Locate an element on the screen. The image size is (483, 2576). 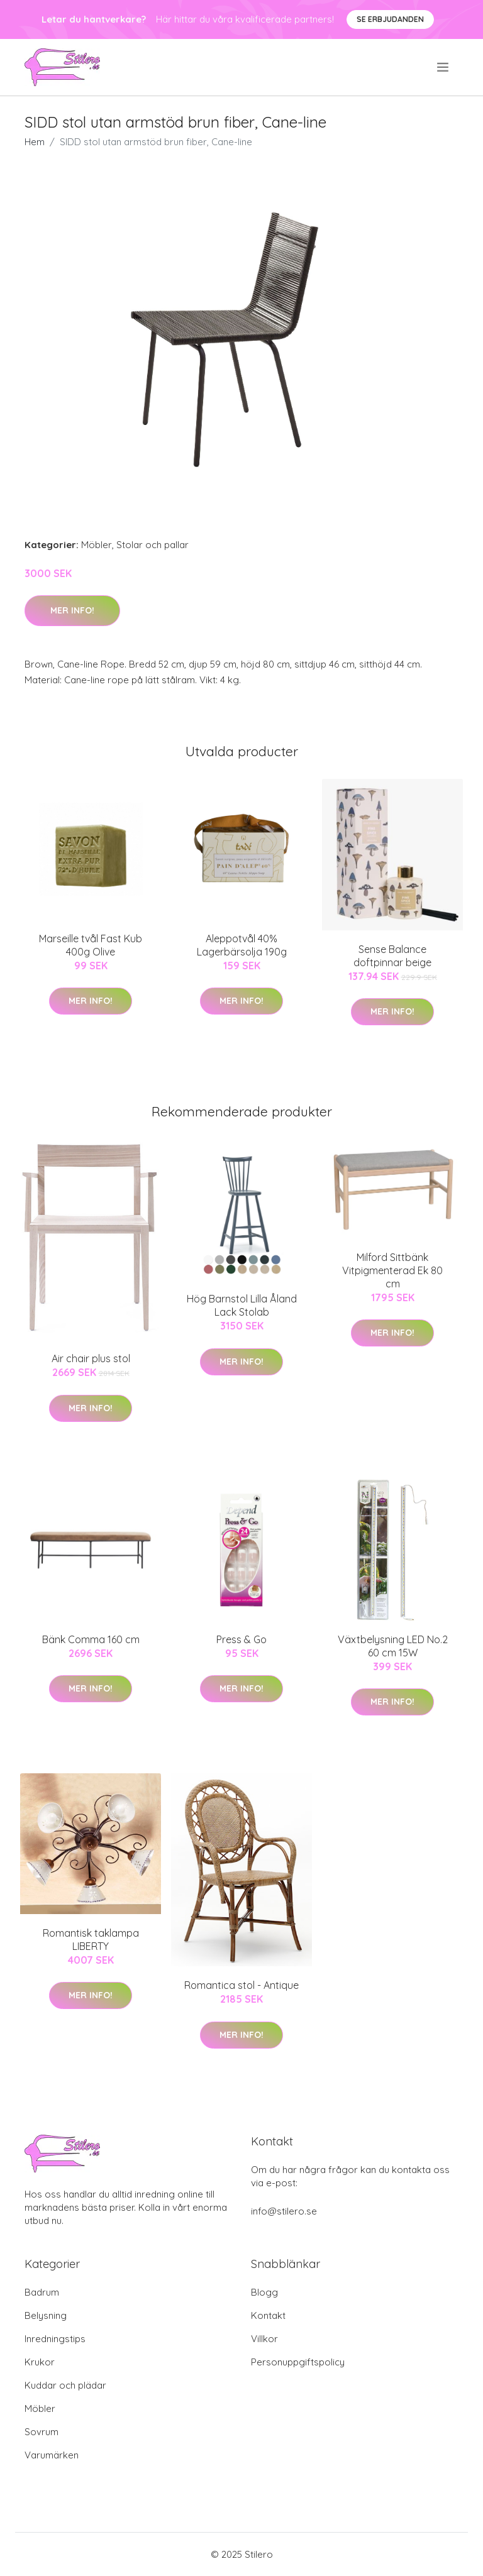
Hög Barnstol Lilla Åland Lack Stolab is located at coordinates (242, 1305).